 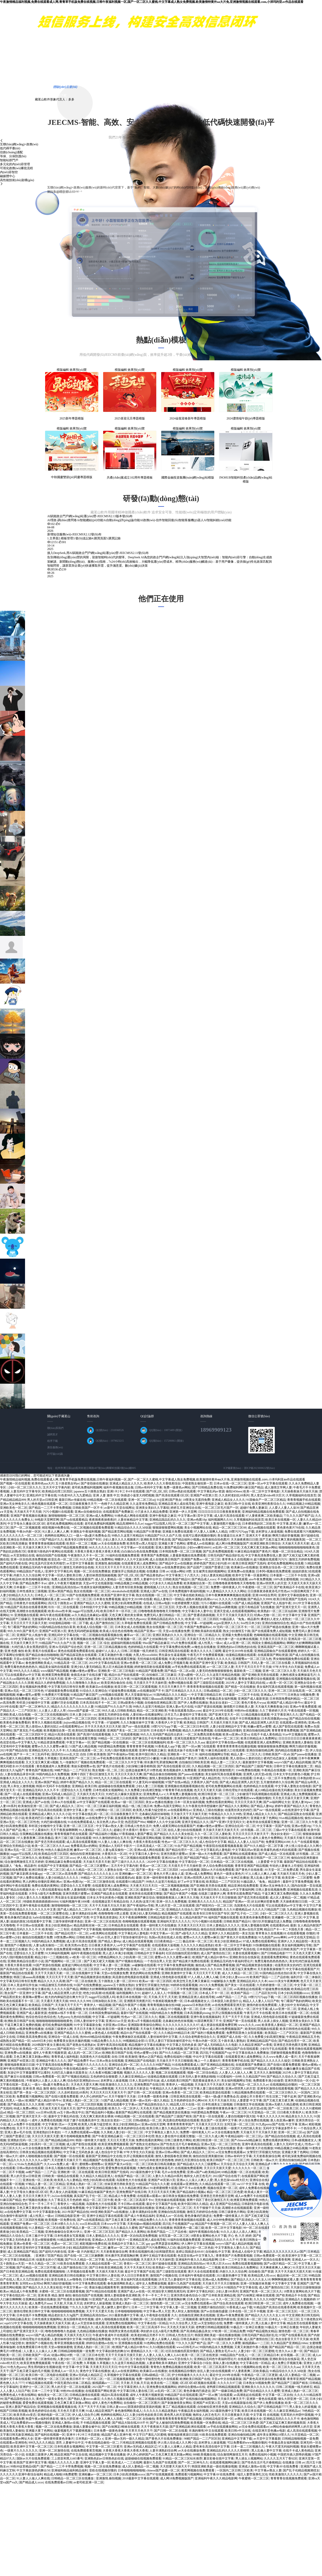 What do you see at coordinates (25, 1607) in the screenshot?
I see `91精品国产高清自在线看香蕉网` at bounding box center [25, 1607].